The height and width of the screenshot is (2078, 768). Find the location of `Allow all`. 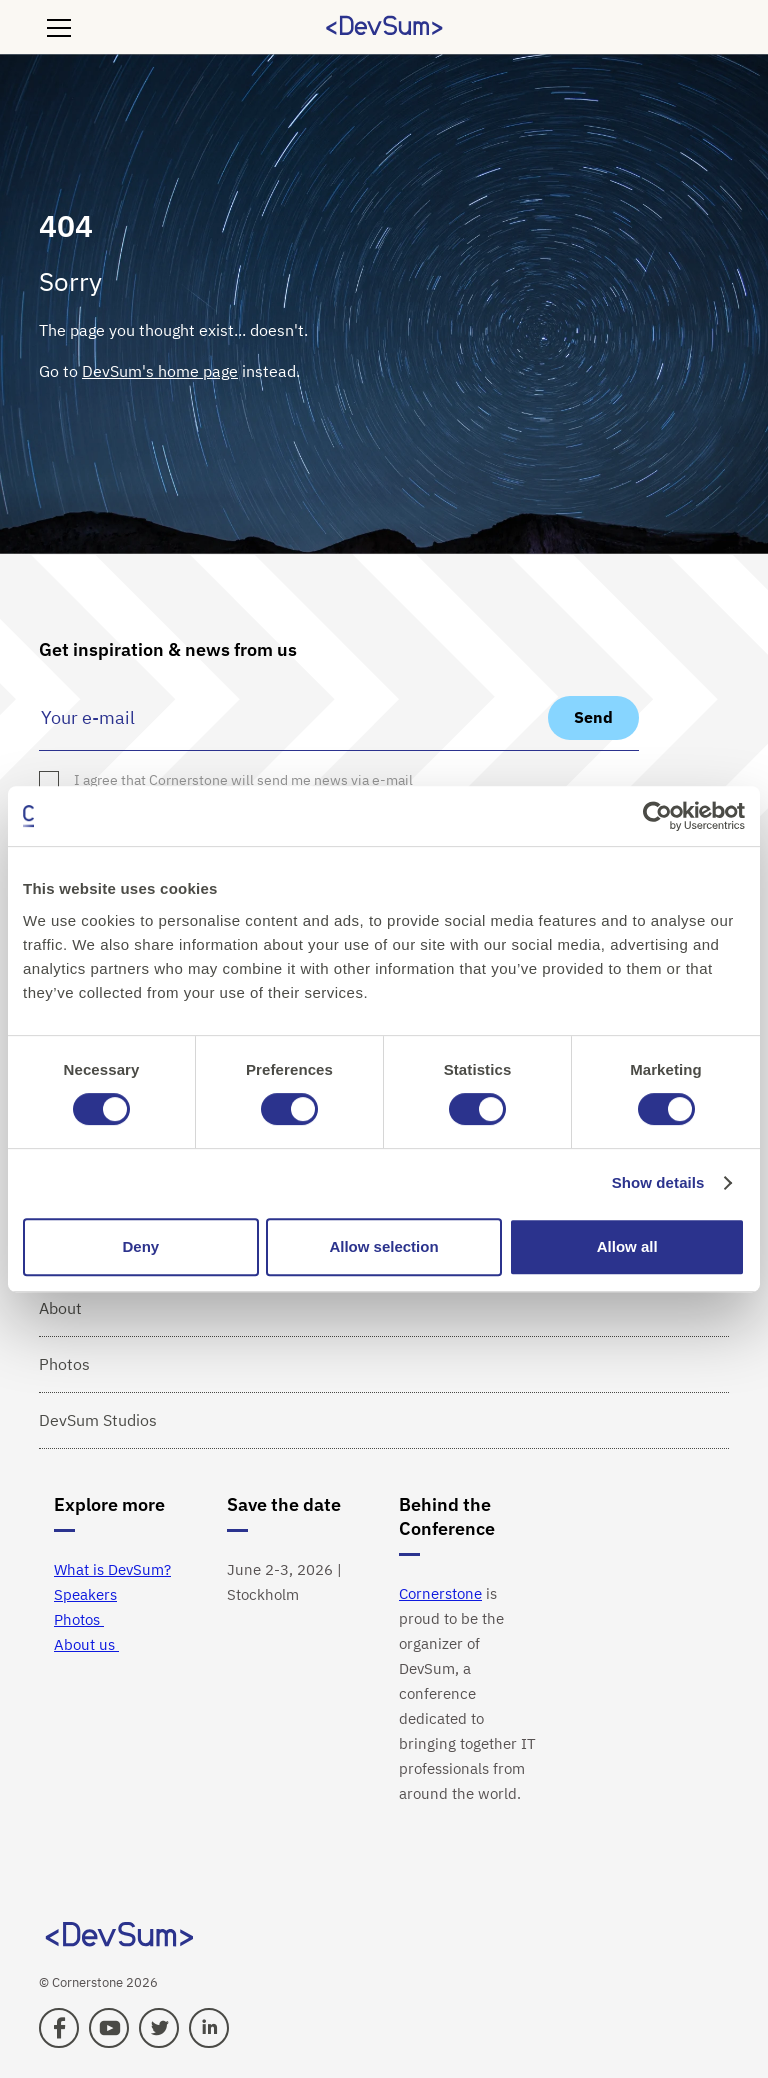

Allow all is located at coordinates (627, 1246).